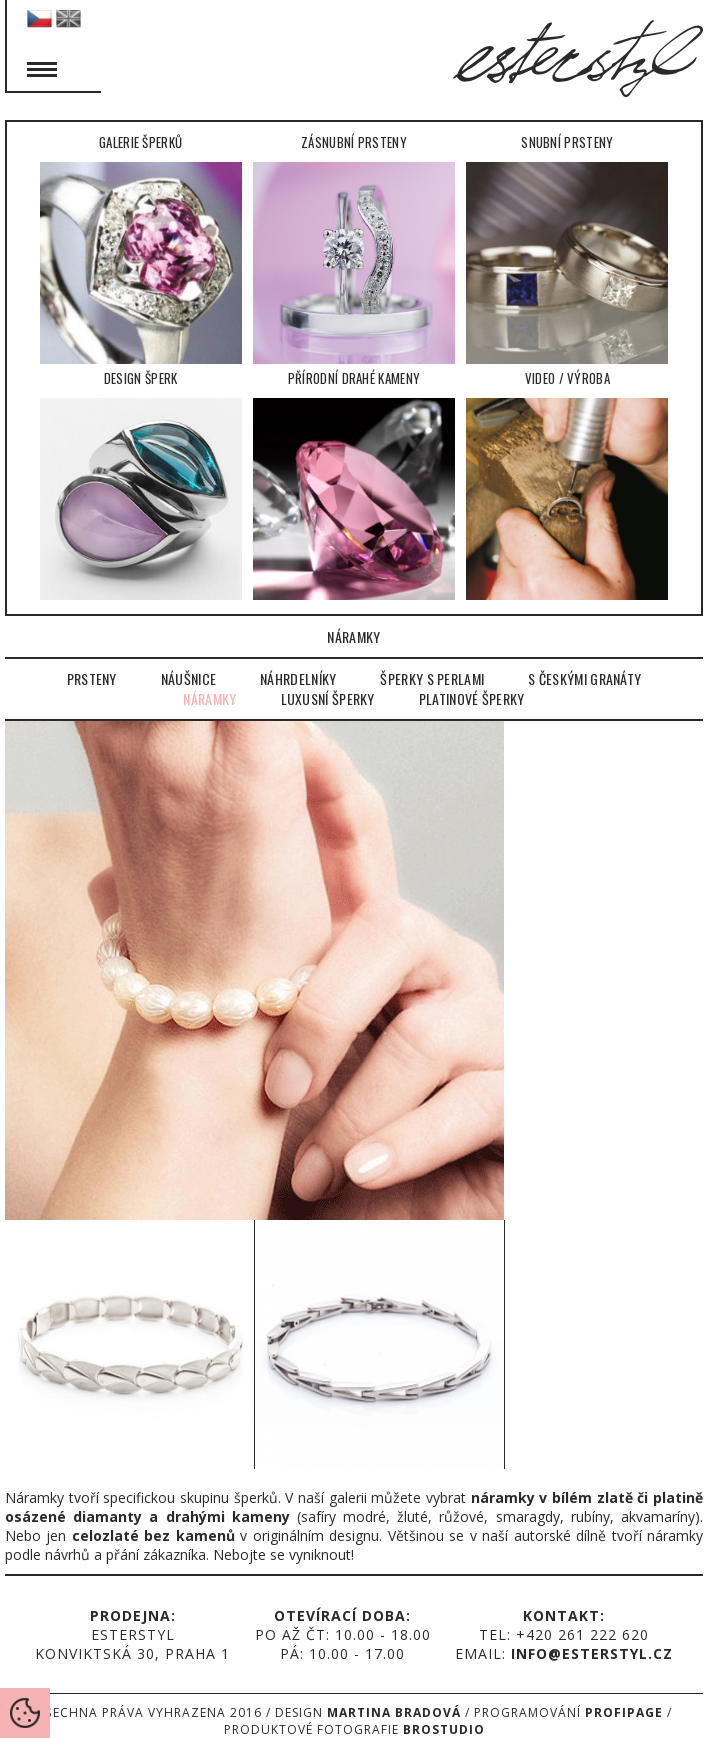 The width and height of the screenshot is (708, 1738). What do you see at coordinates (567, 248) in the screenshot?
I see `Snubní prsteny` at bounding box center [567, 248].